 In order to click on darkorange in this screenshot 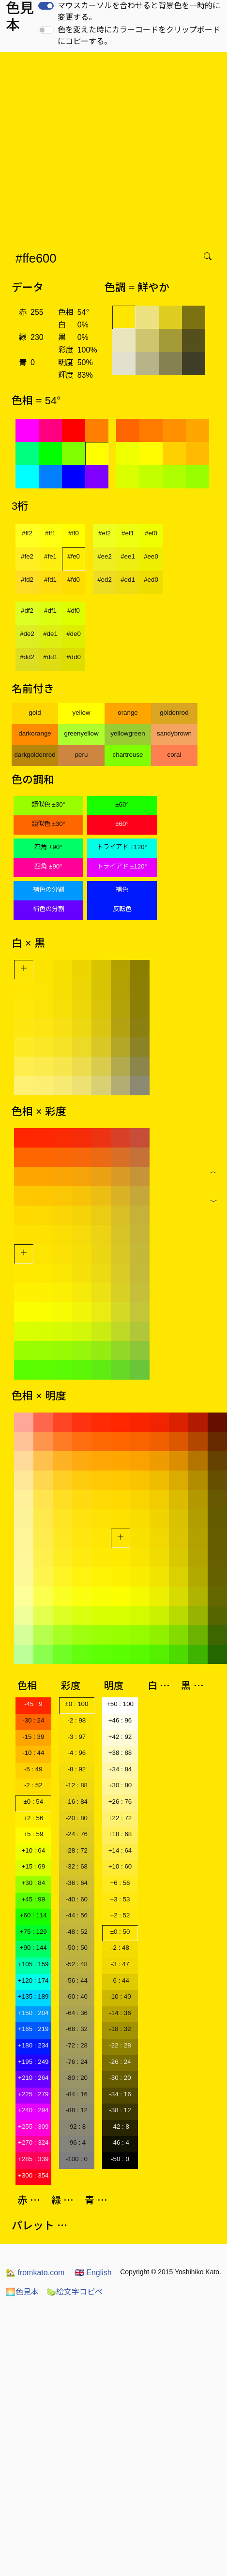, I will do `click(34, 733)`.